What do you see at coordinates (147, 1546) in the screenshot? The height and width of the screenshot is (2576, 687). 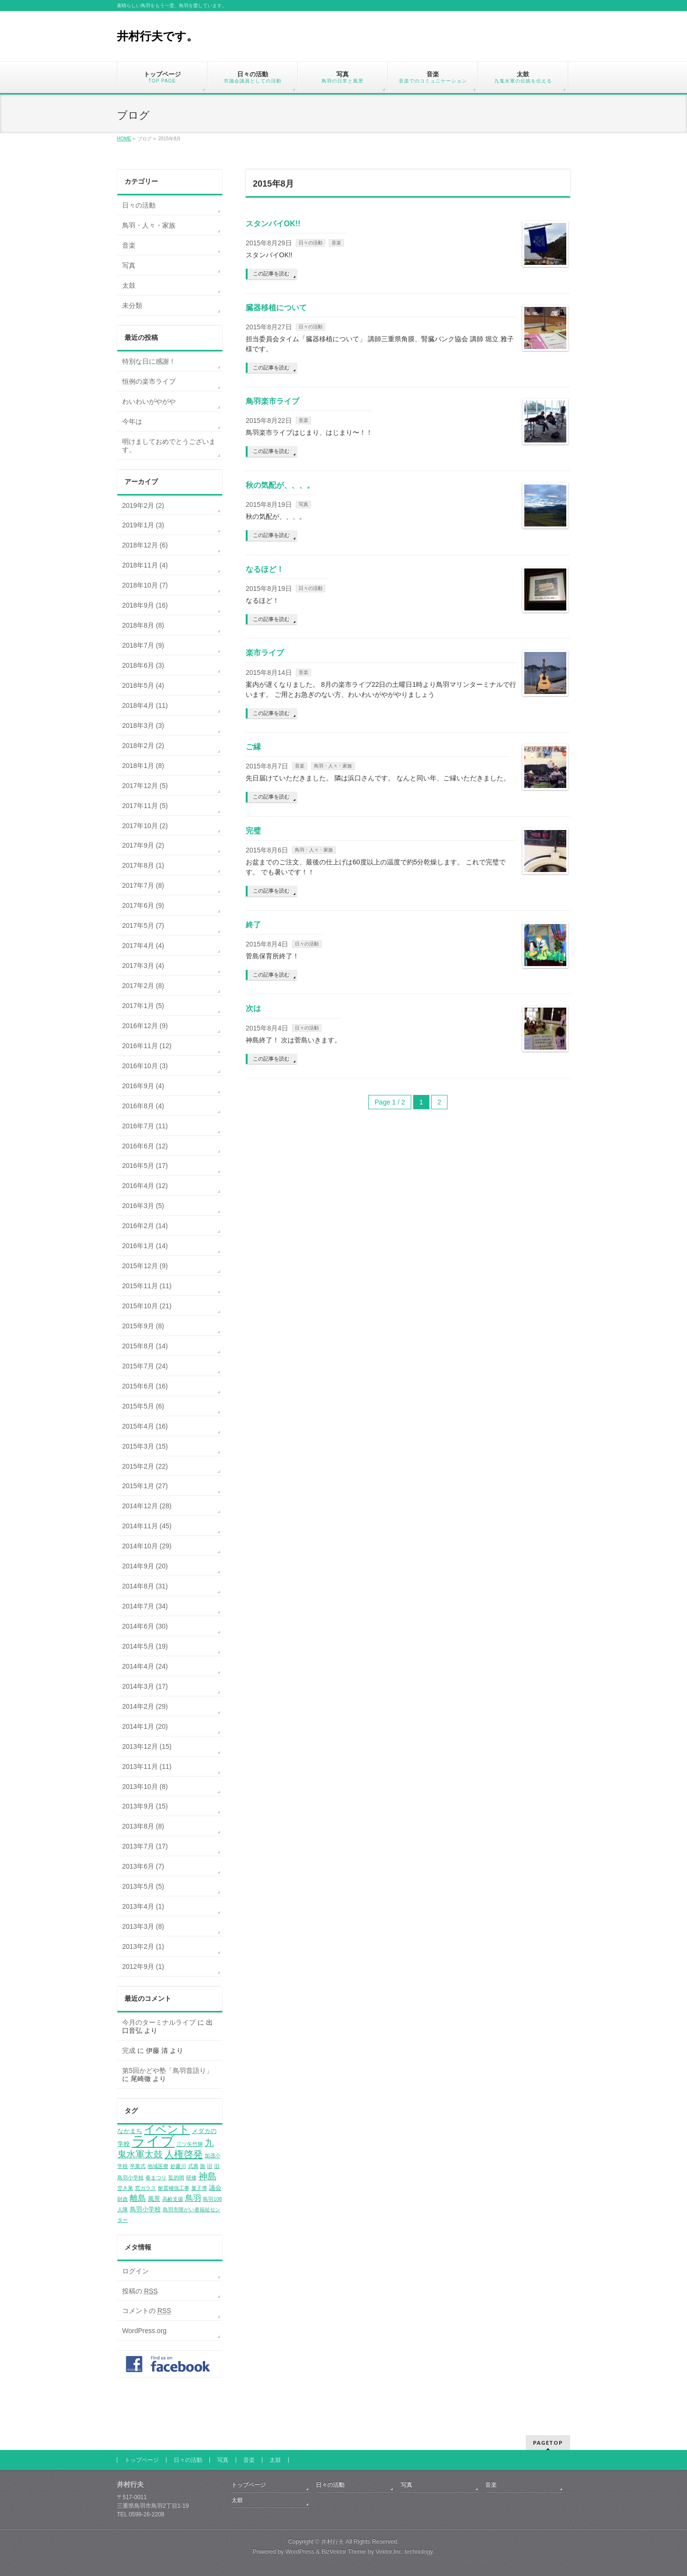 I see `2014年10月 (29)` at bounding box center [147, 1546].